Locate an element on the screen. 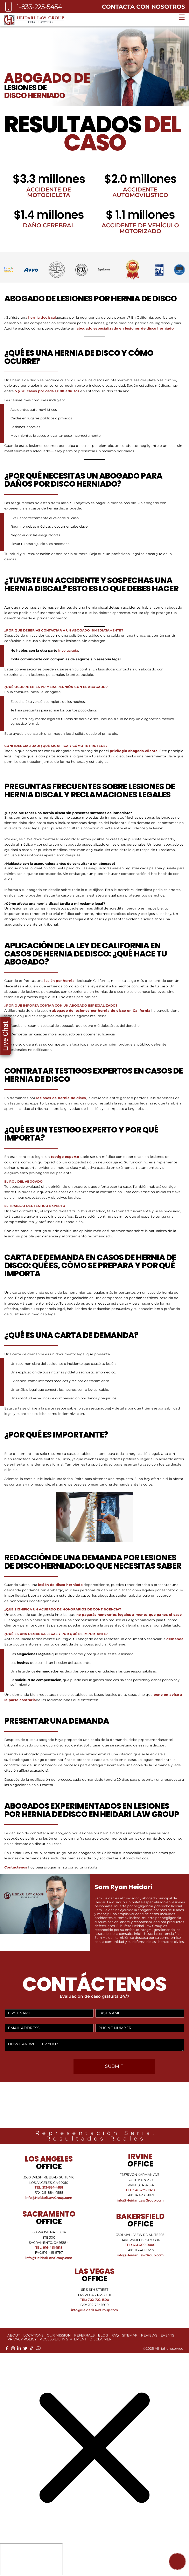 The height and width of the screenshot is (2576, 189). info@HeidariLawGroup.com is located at coordinates (48, 2198).